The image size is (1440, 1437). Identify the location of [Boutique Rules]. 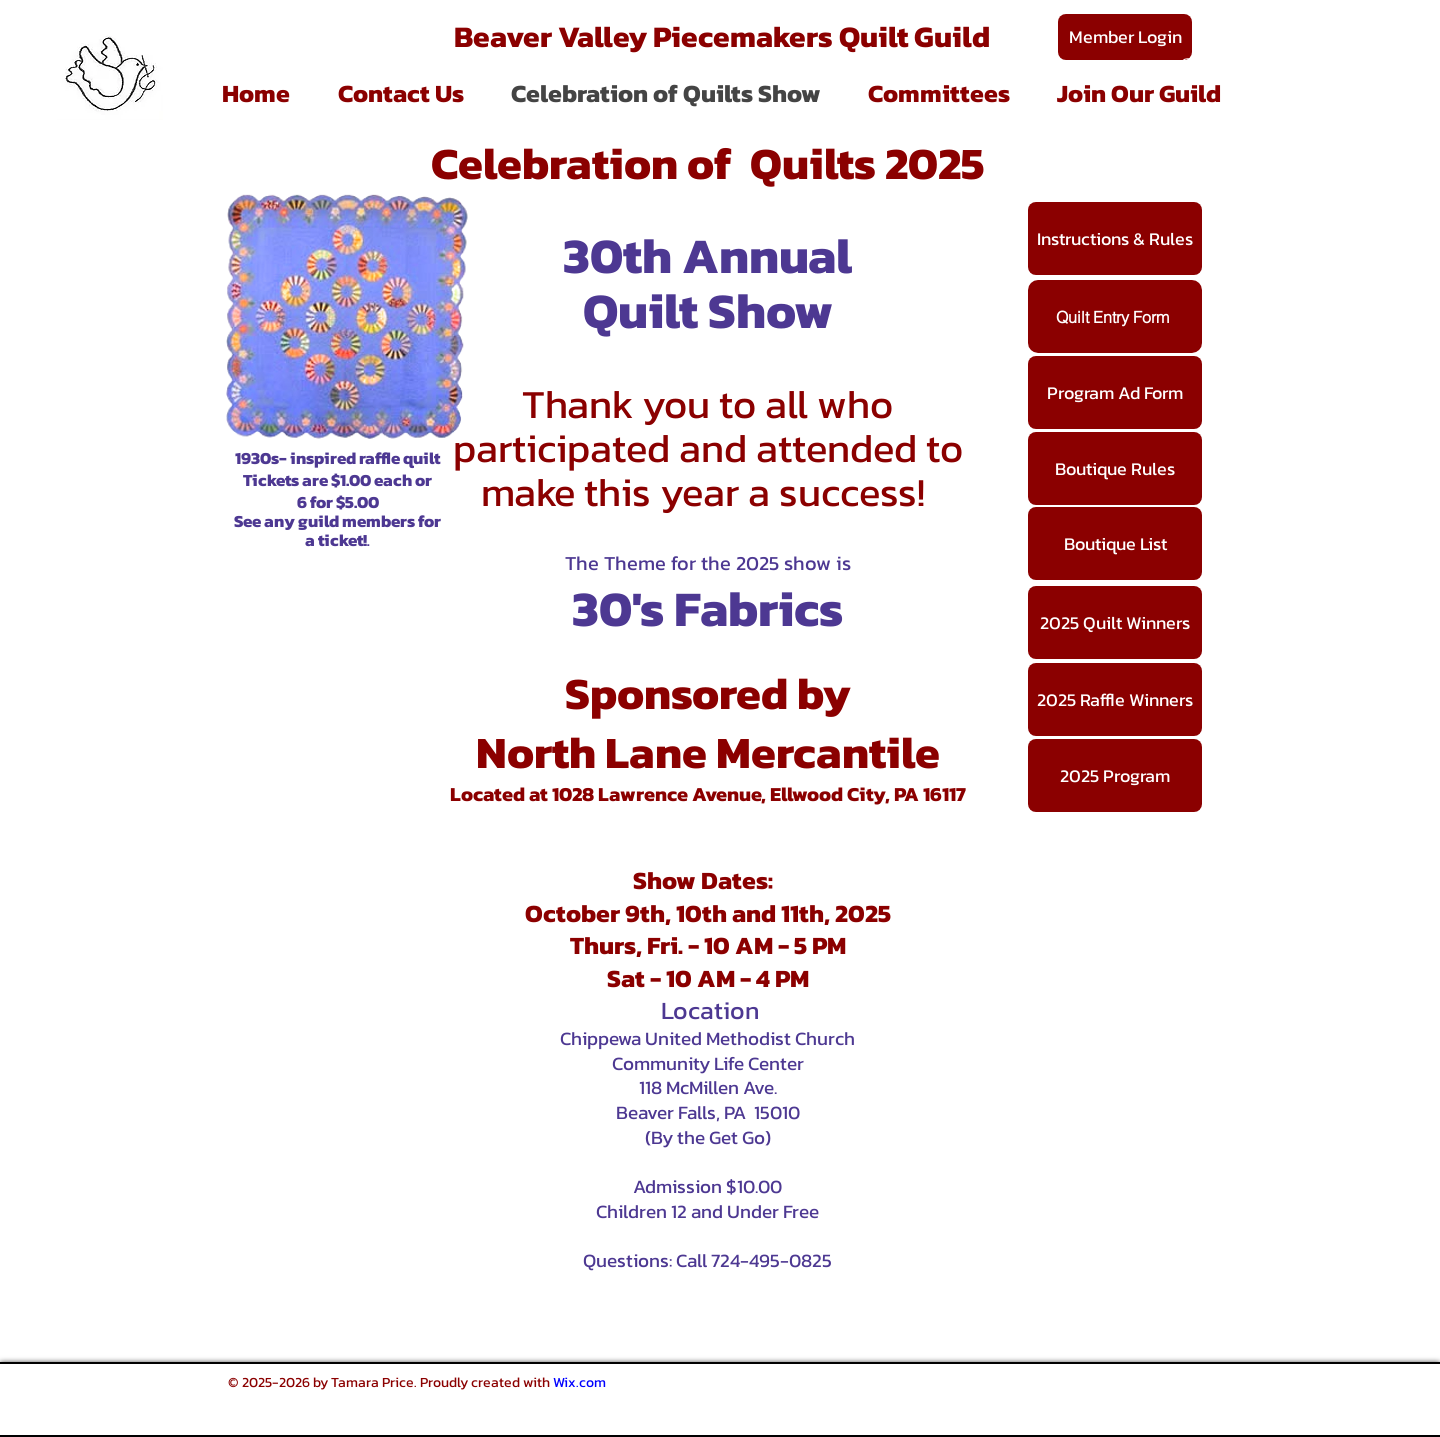
(1115, 468).